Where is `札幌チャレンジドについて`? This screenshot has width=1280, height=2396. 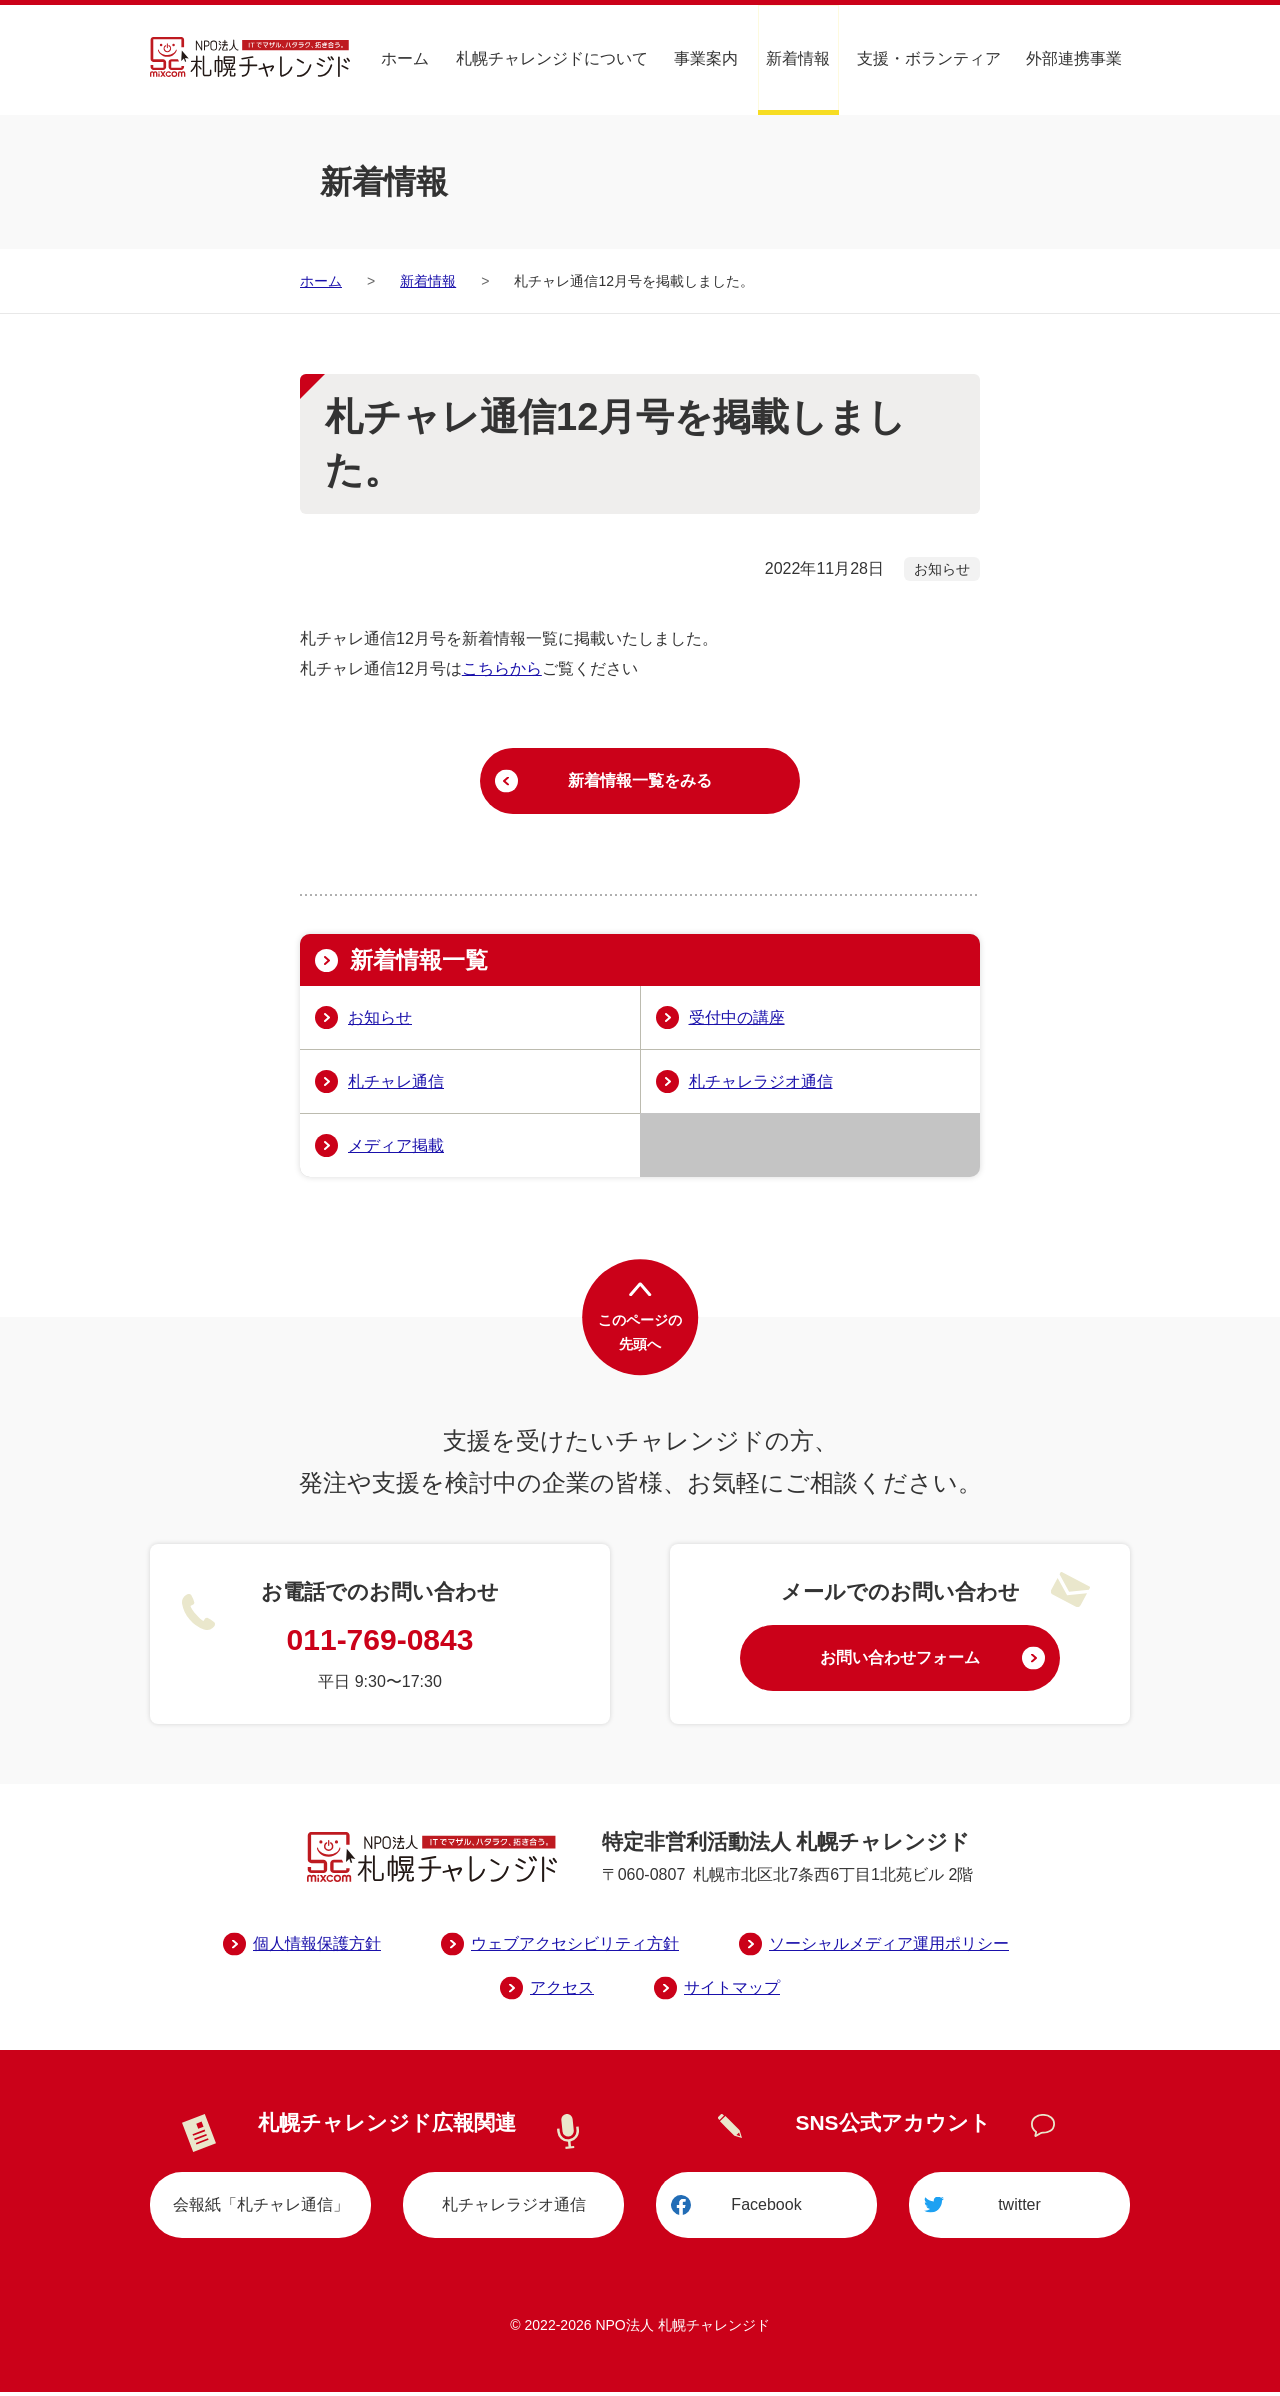 札幌チャレンジドについて is located at coordinates (554, 57).